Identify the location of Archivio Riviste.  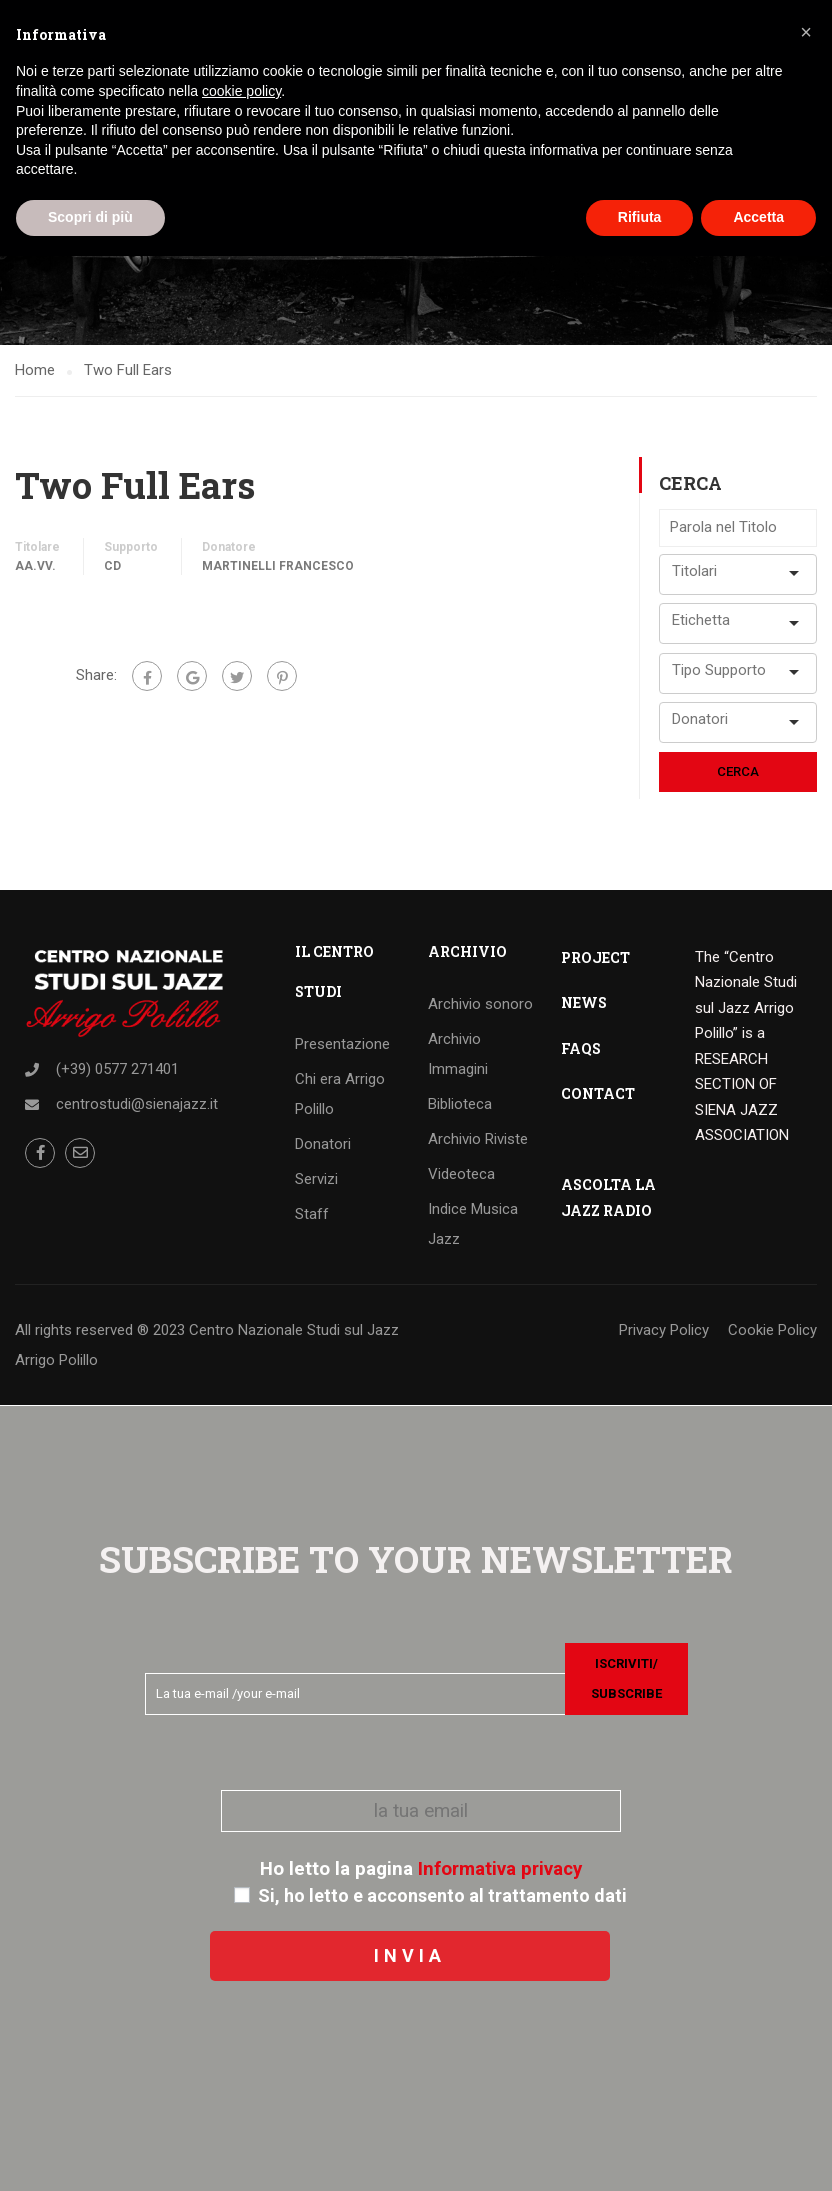
(478, 1139).